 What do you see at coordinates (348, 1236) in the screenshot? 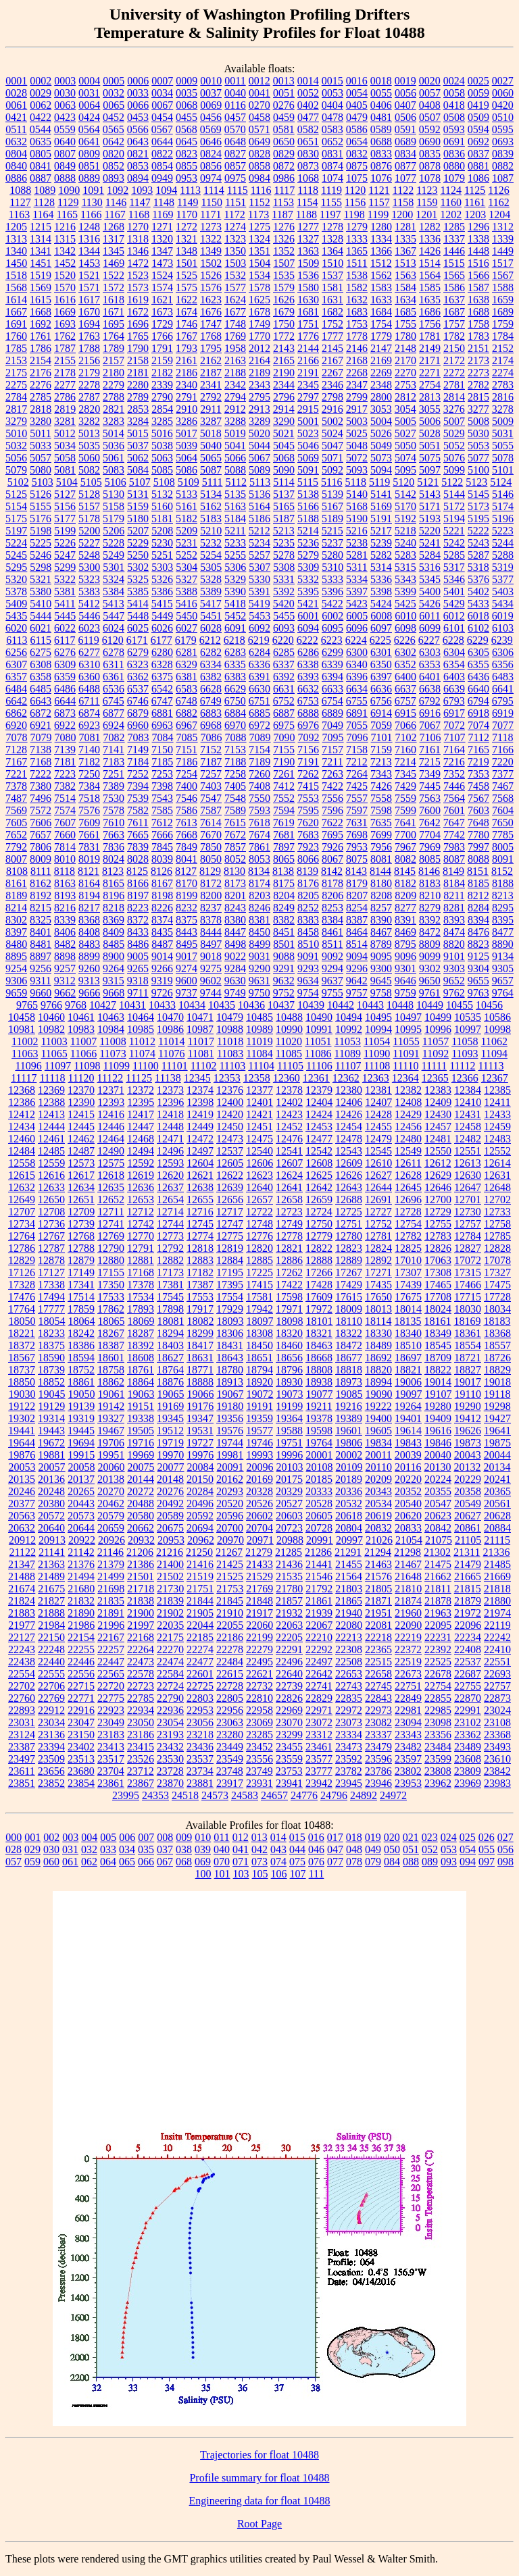
I see `12780` at bounding box center [348, 1236].